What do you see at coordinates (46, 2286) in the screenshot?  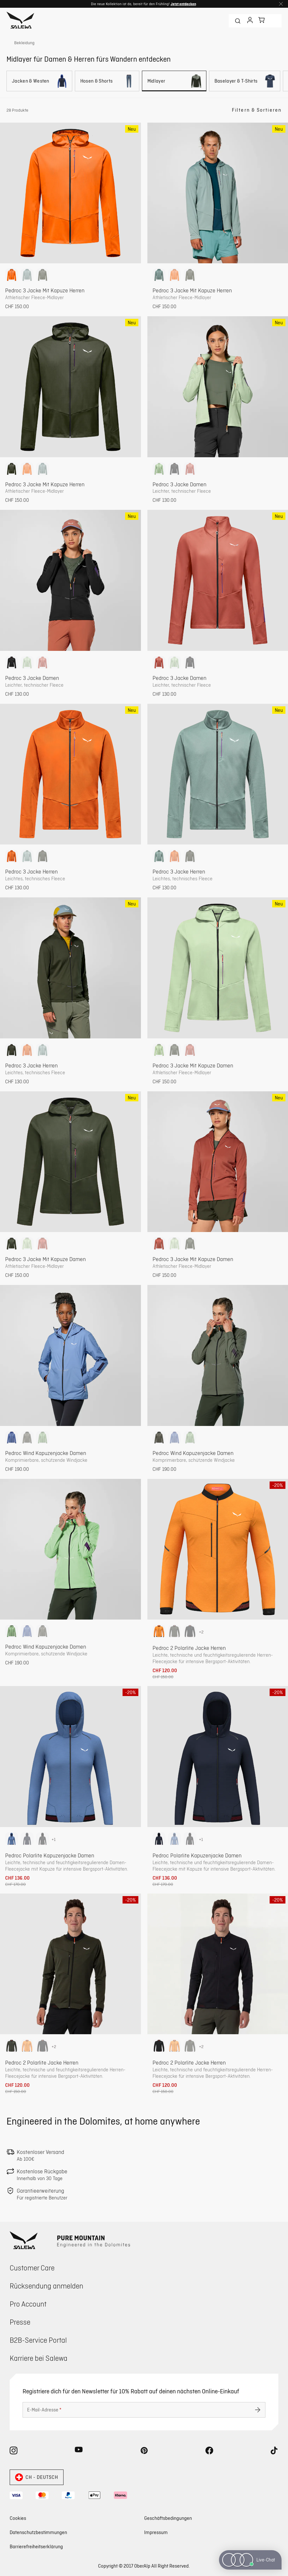 I see `Rücksendung anmelden` at bounding box center [46, 2286].